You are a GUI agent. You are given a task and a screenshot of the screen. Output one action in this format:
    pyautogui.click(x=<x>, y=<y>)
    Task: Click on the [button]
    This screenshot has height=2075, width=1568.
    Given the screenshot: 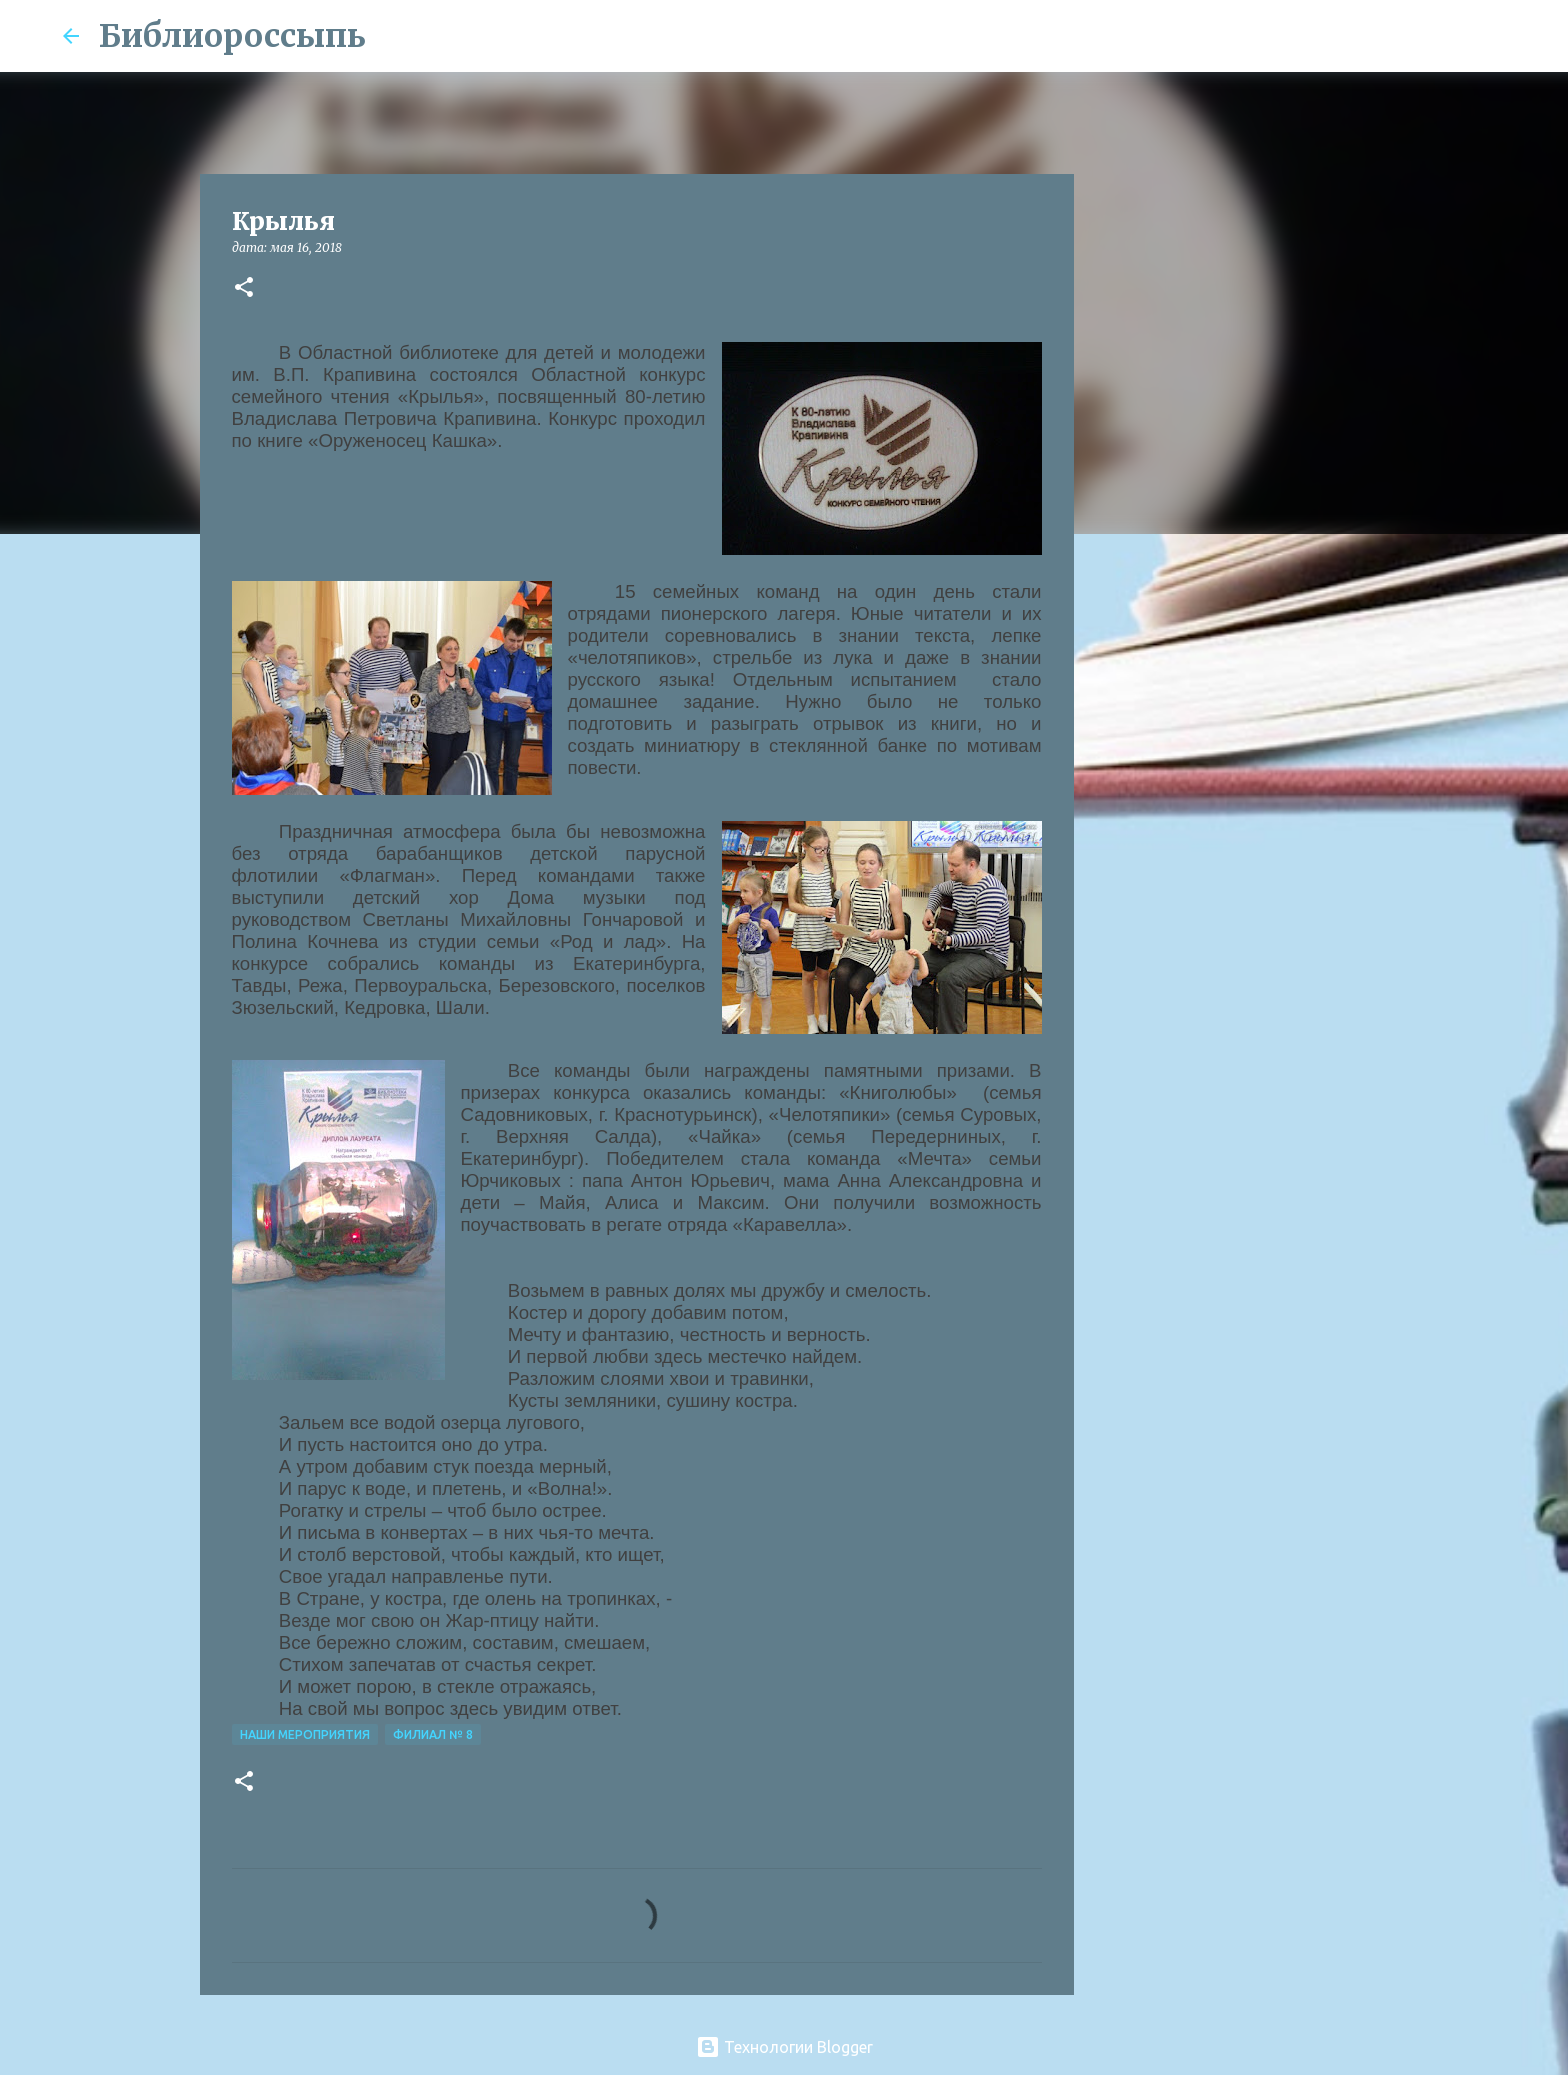 What is the action you would take?
    pyautogui.click(x=244, y=288)
    